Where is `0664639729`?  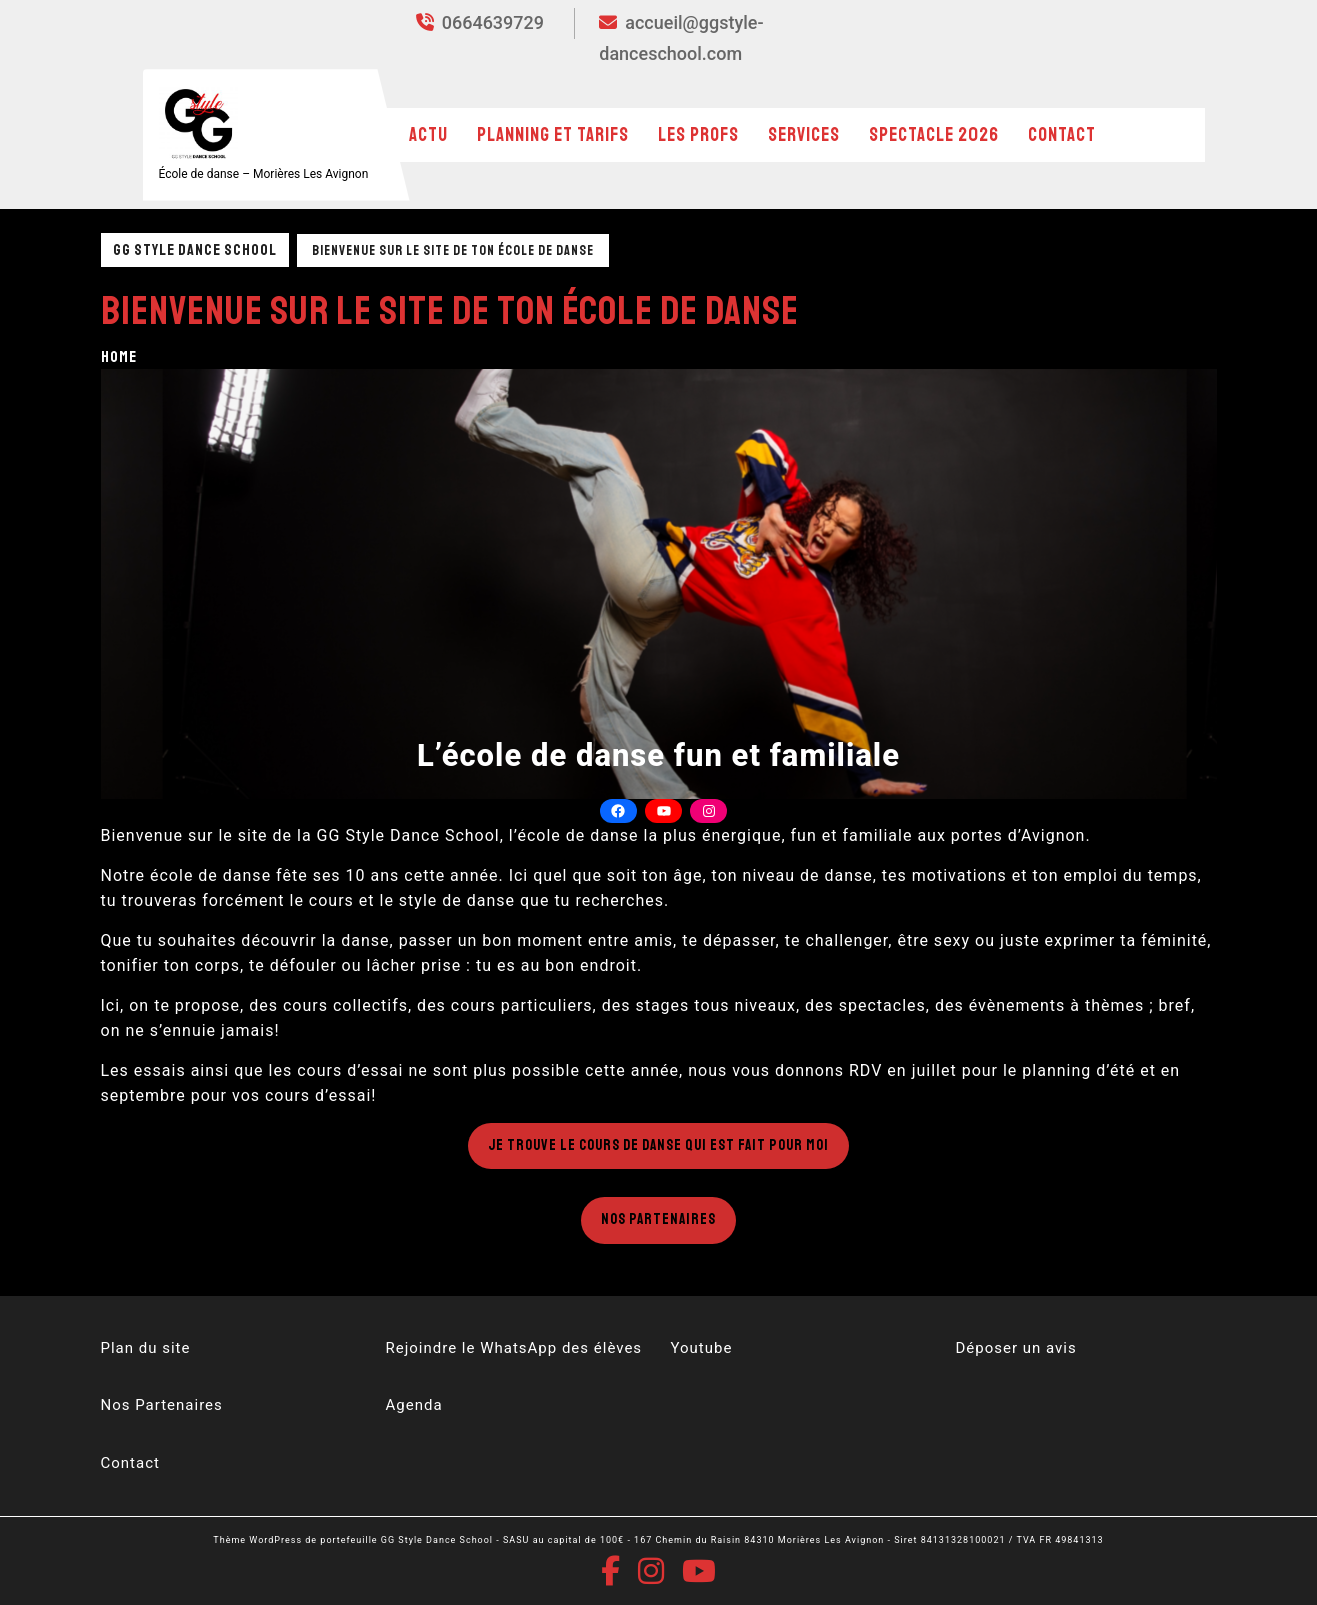
0664639729 is located at coordinates (480, 22).